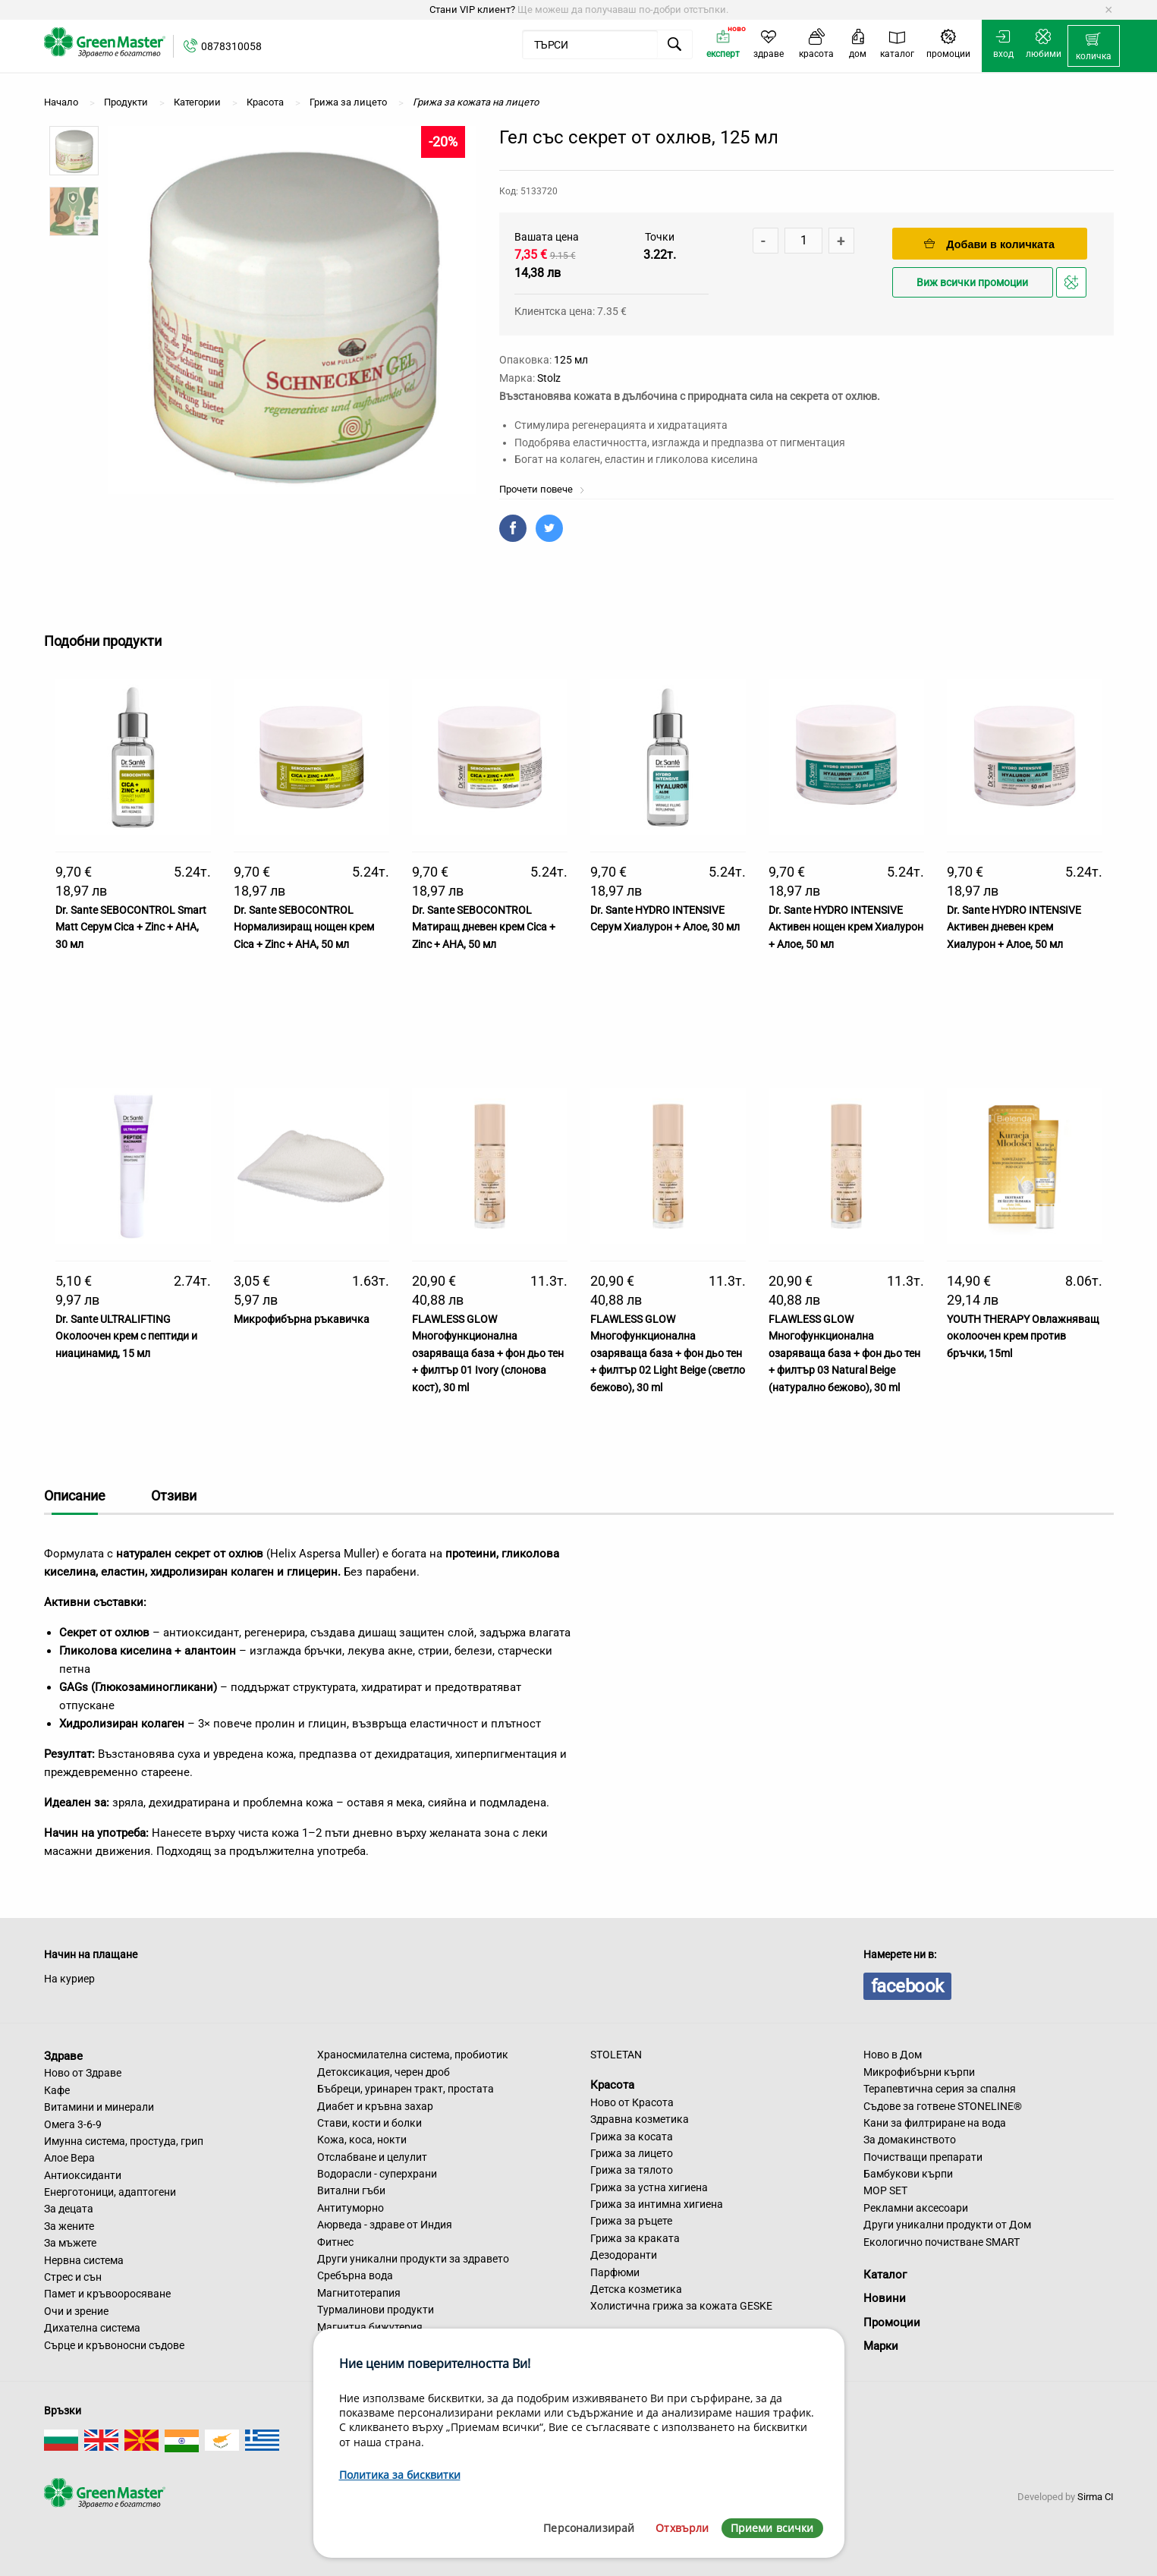 Image resolution: width=1157 pixels, height=2576 pixels. What do you see at coordinates (1095, 2496) in the screenshot?
I see `Sirma CI` at bounding box center [1095, 2496].